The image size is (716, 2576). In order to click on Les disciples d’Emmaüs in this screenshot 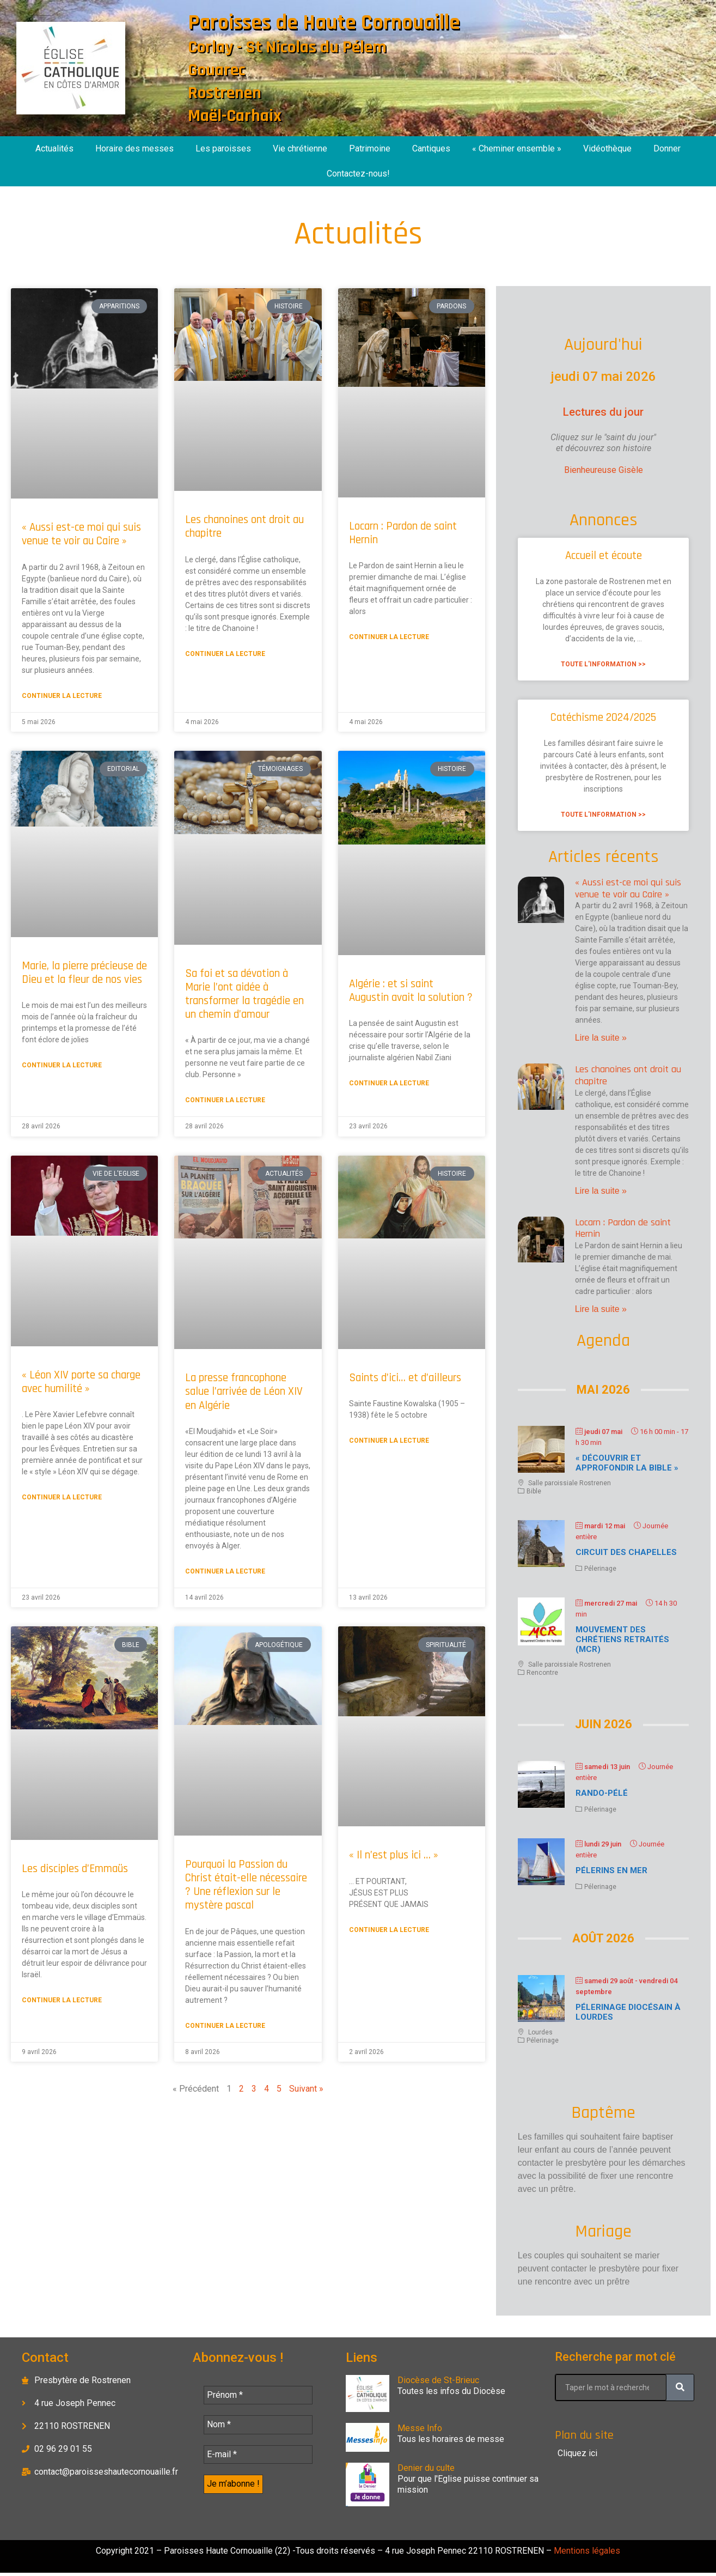, I will do `click(75, 1868)`.